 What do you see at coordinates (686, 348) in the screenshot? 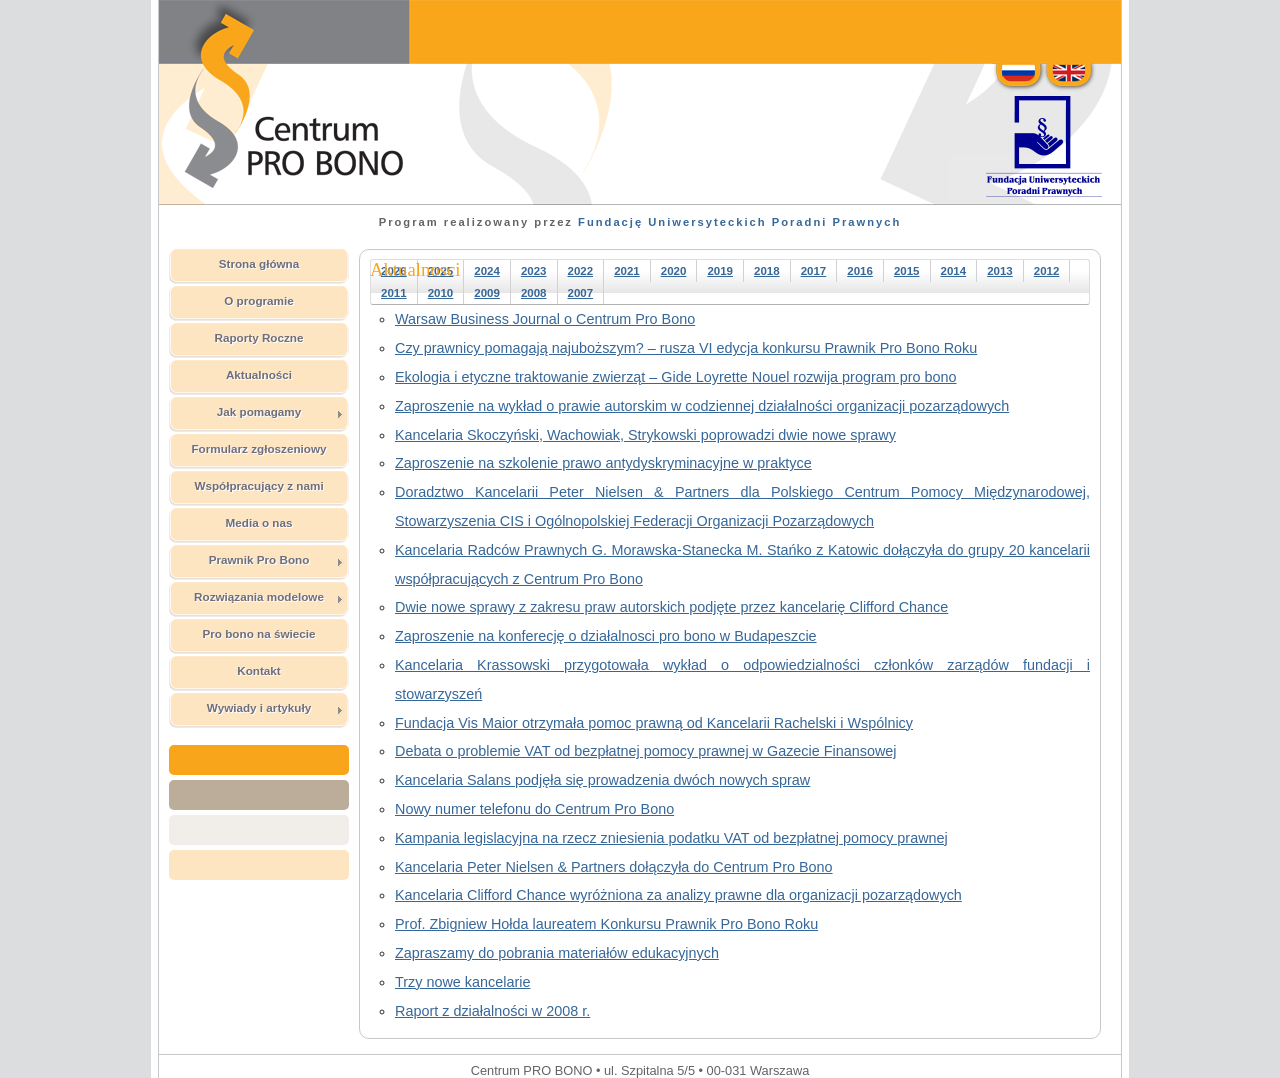
I see `Czy prawnicy pomagają najuboższym? – rusza VI edycja konkursu Prawnik Pro Bono Roku` at bounding box center [686, 348].